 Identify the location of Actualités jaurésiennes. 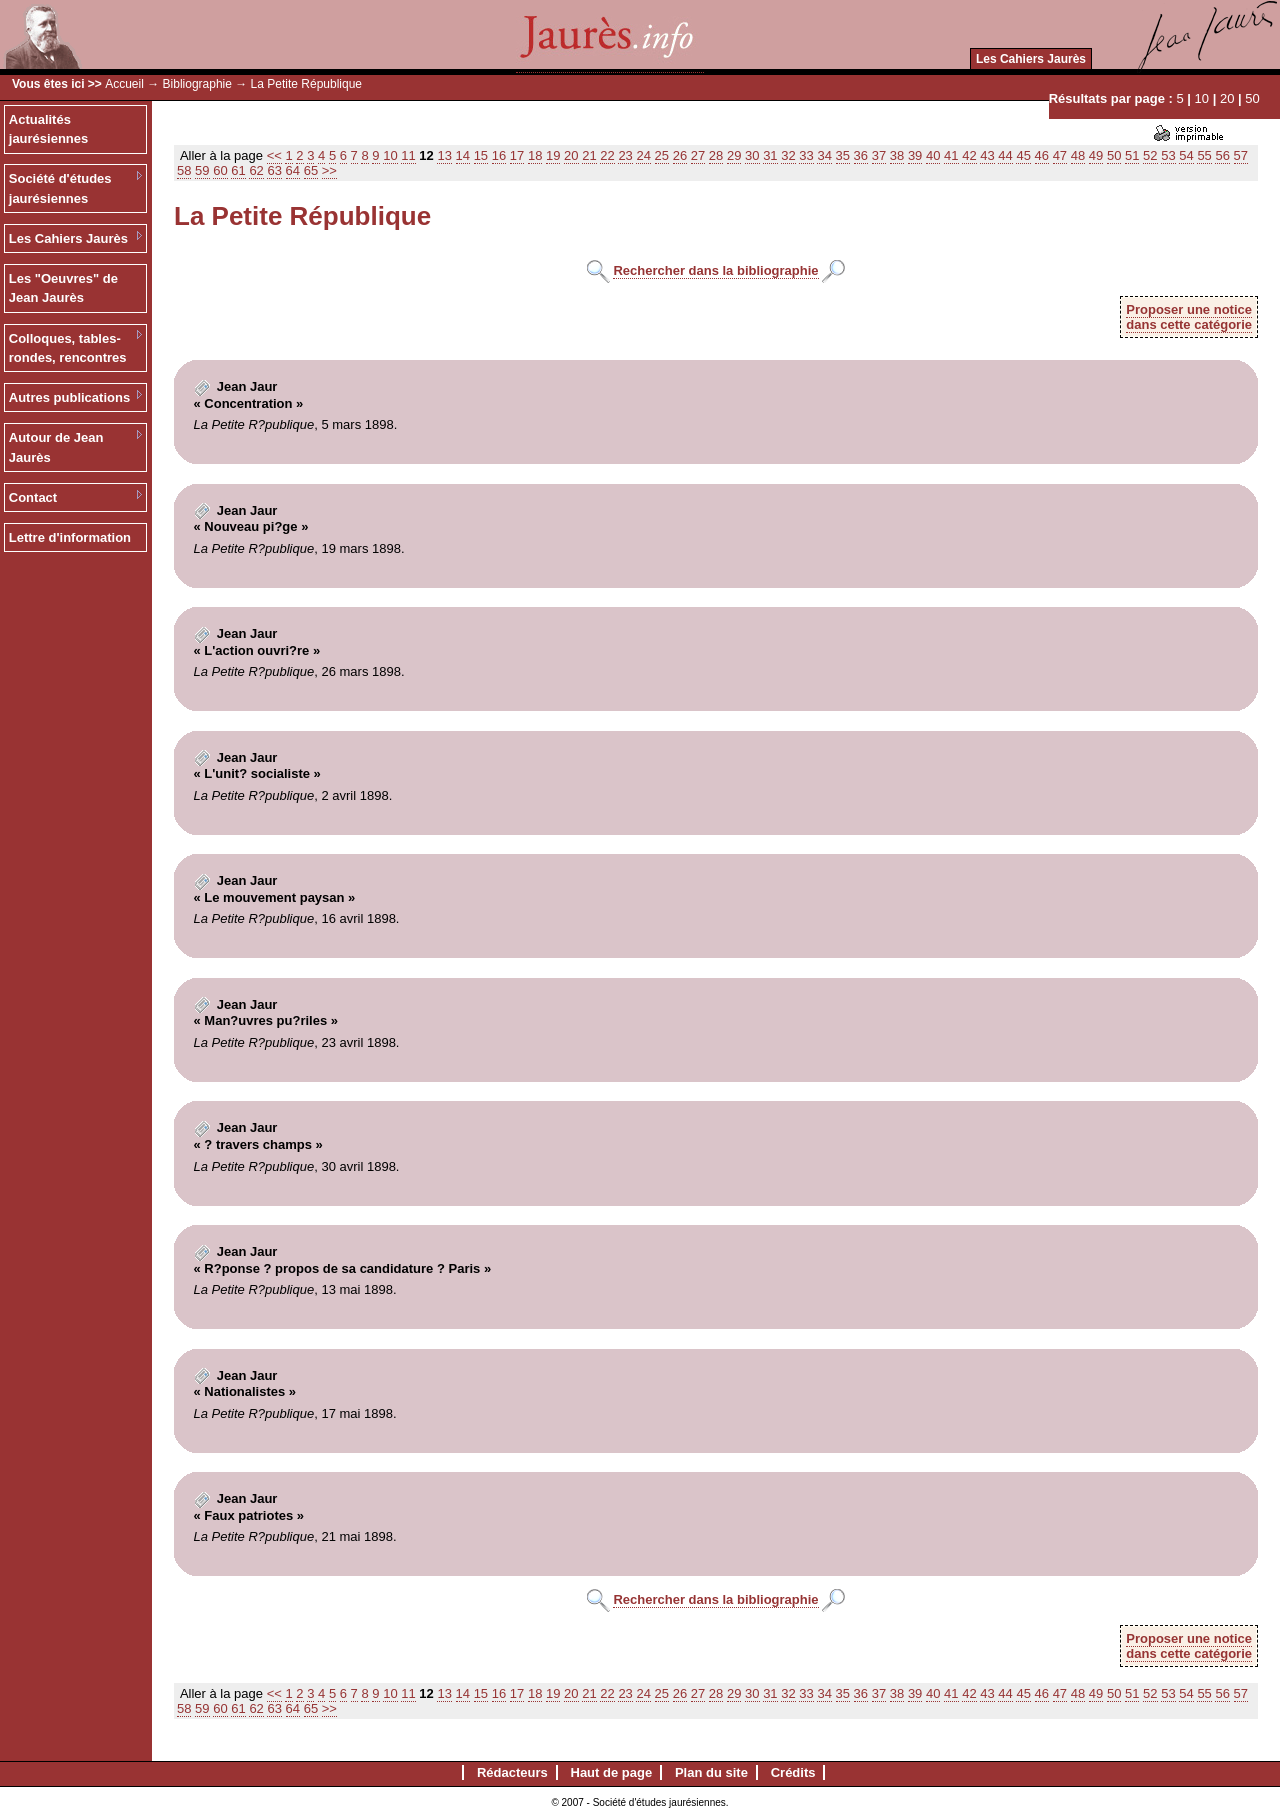
(49, 129).